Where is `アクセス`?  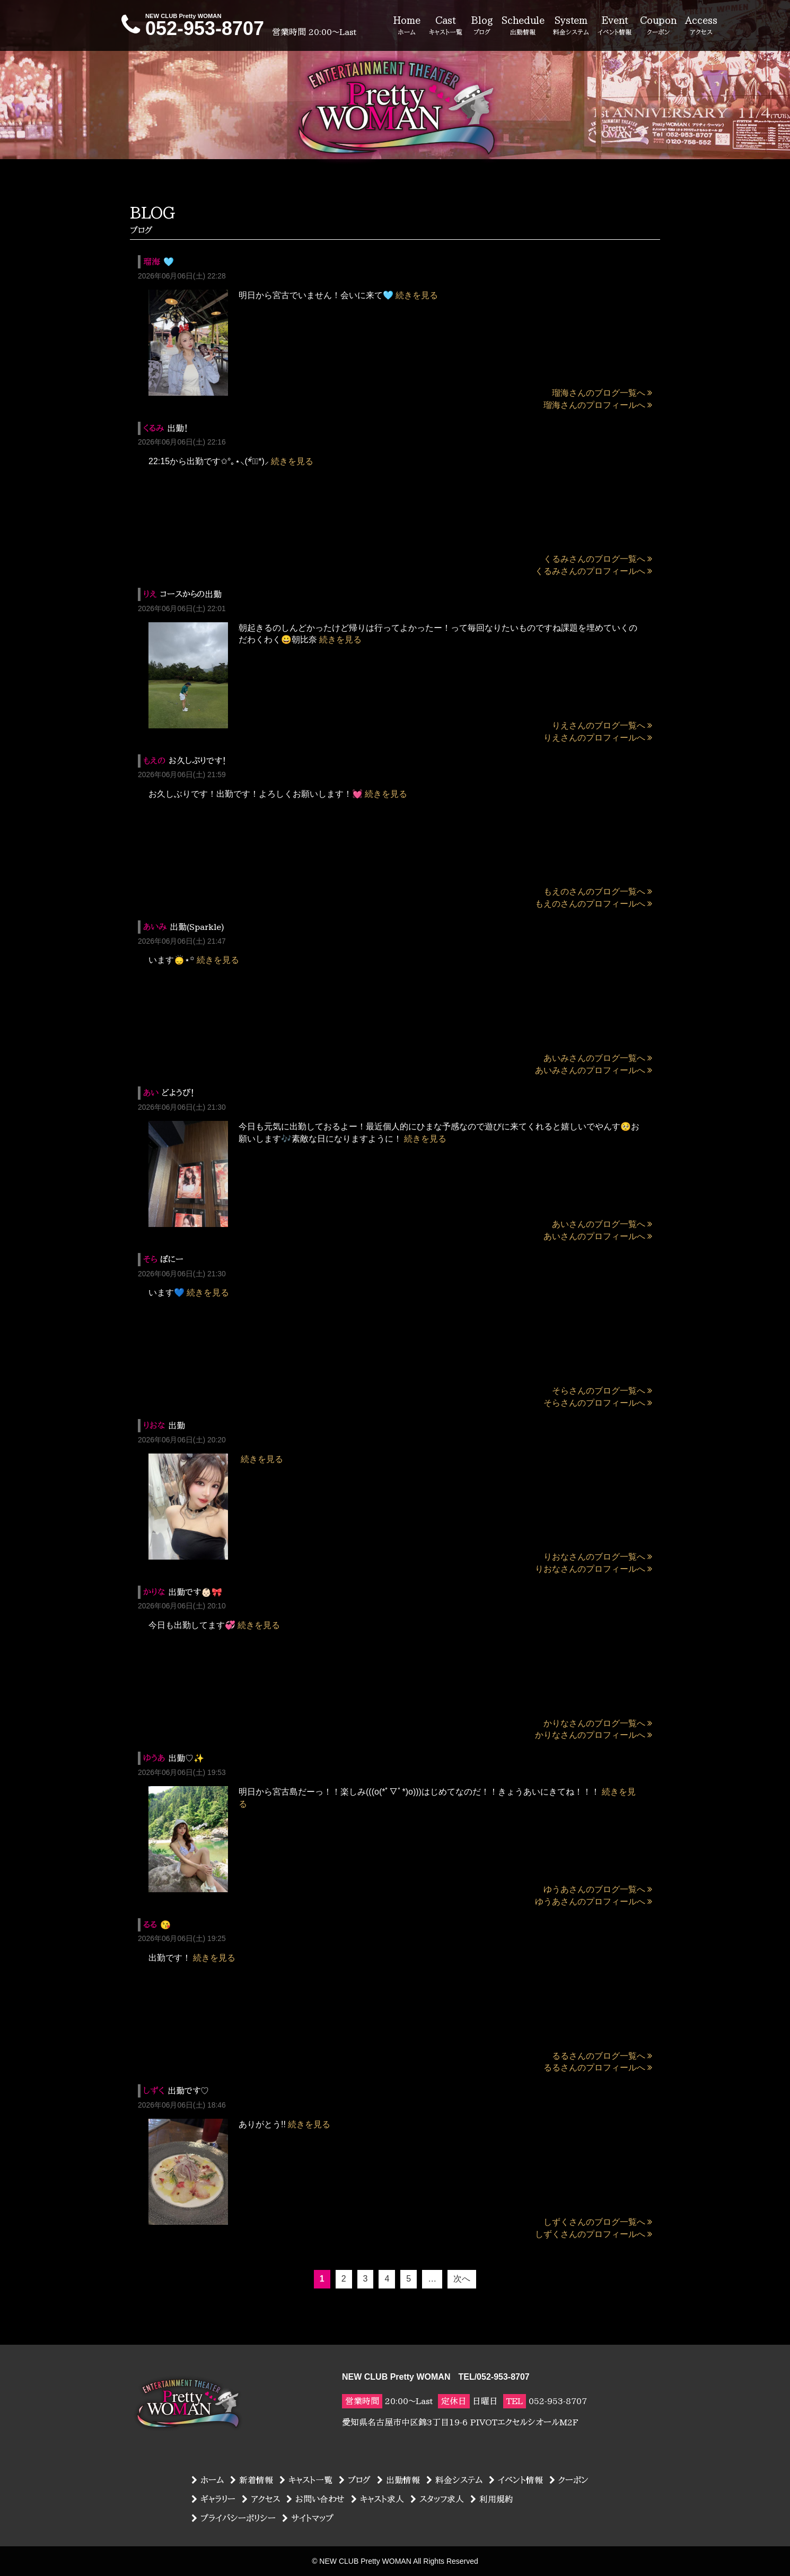
アクセス is located at coordinates (261, 2499).